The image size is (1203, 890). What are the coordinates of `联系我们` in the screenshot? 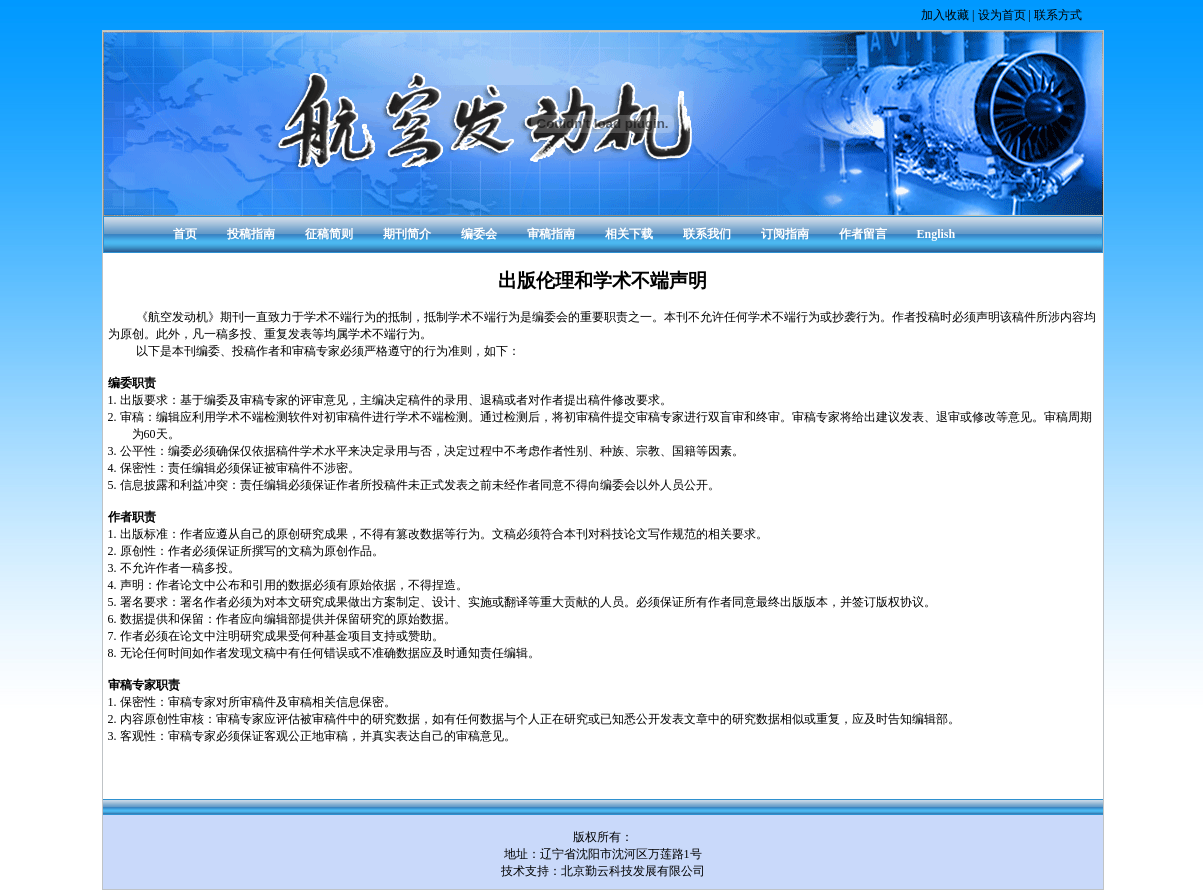 It's located at (707, 234).